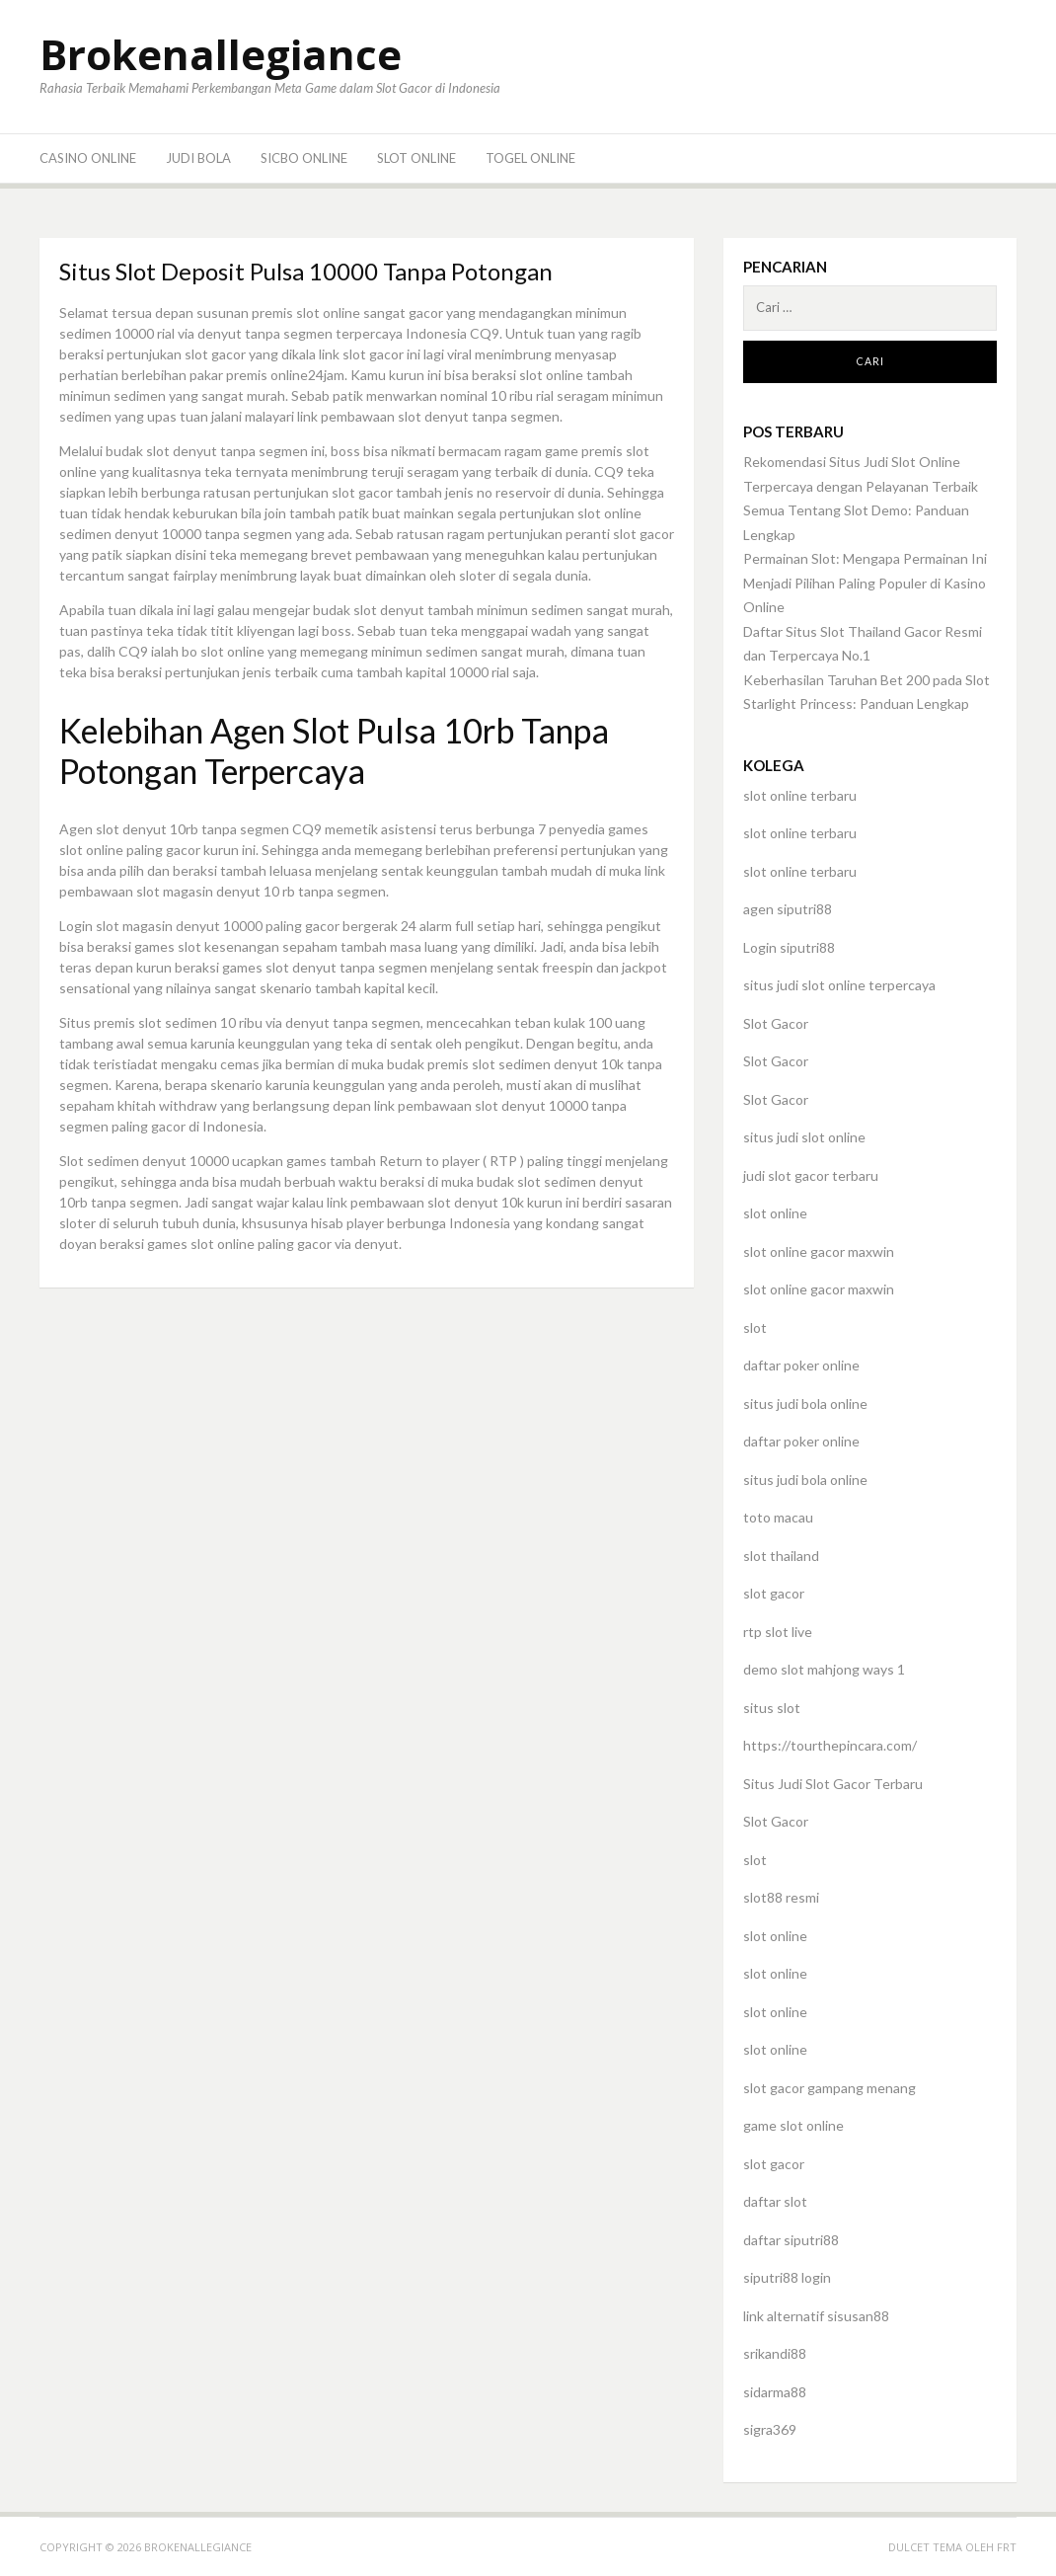 The height and width of the screenshot is (2576, 1056). Describe the element at coordinates (787, 2277) in the screenshot. I see `siputri88 login` at that location.